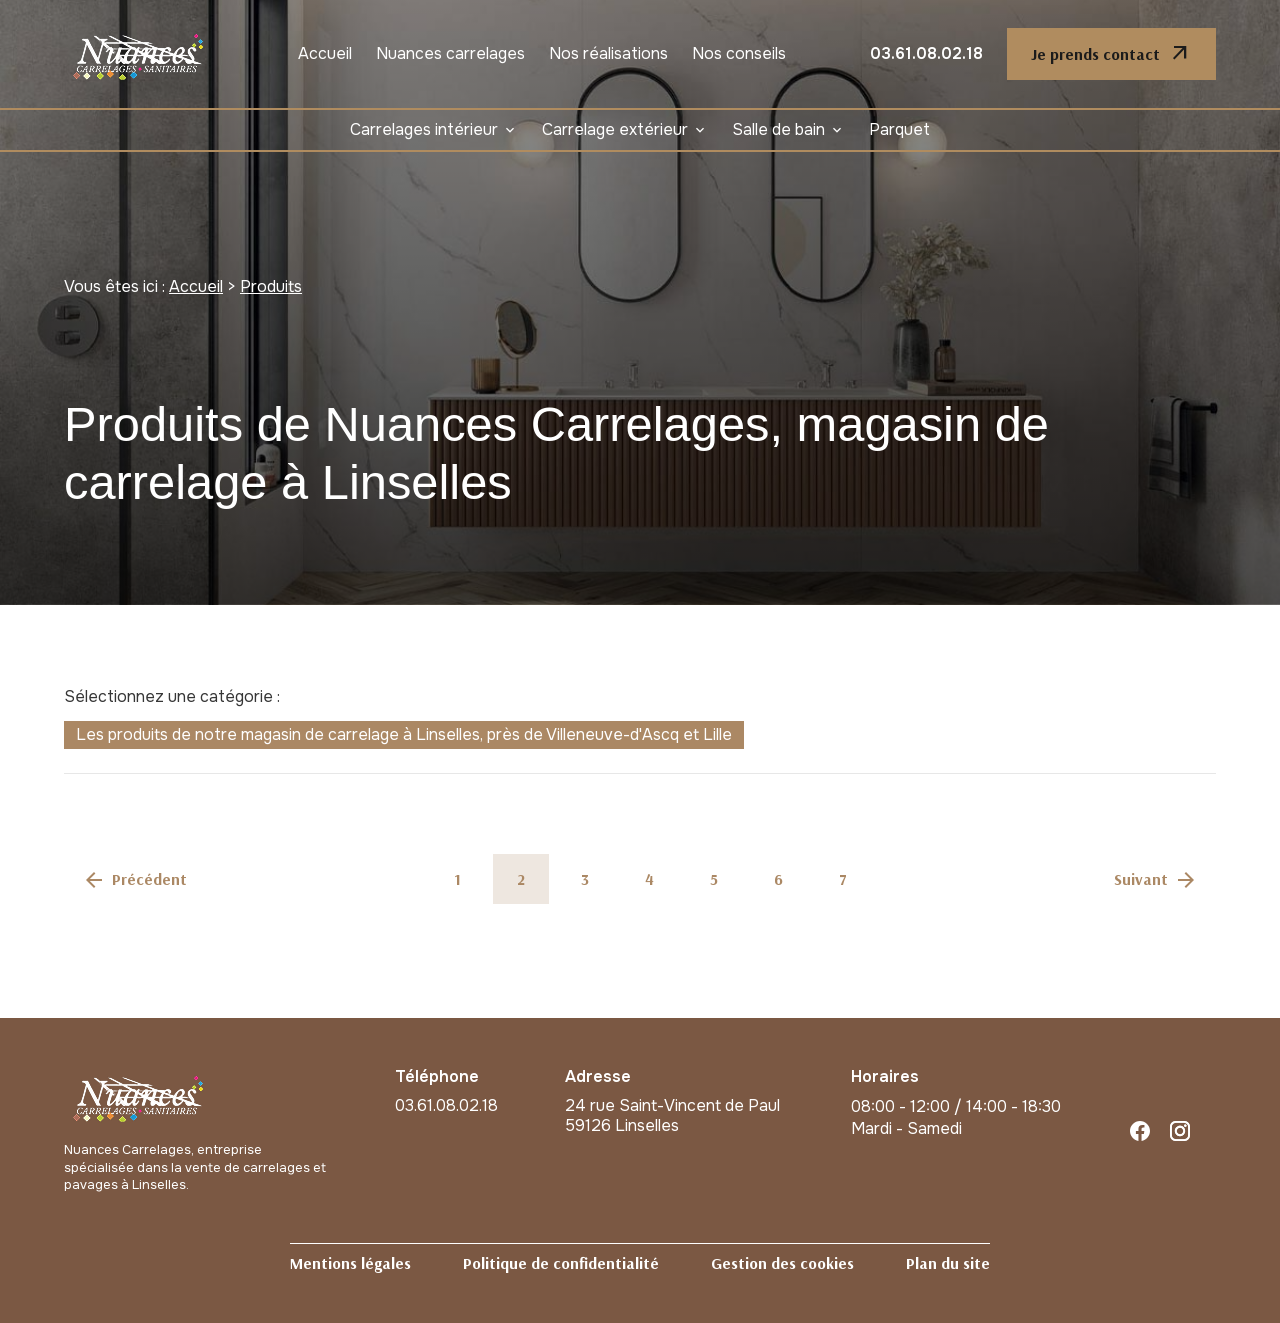  What do you see at coordinates (450, 53) in the screenshot?
I see `Nuances carrelages` at bounding box center [450, 53].